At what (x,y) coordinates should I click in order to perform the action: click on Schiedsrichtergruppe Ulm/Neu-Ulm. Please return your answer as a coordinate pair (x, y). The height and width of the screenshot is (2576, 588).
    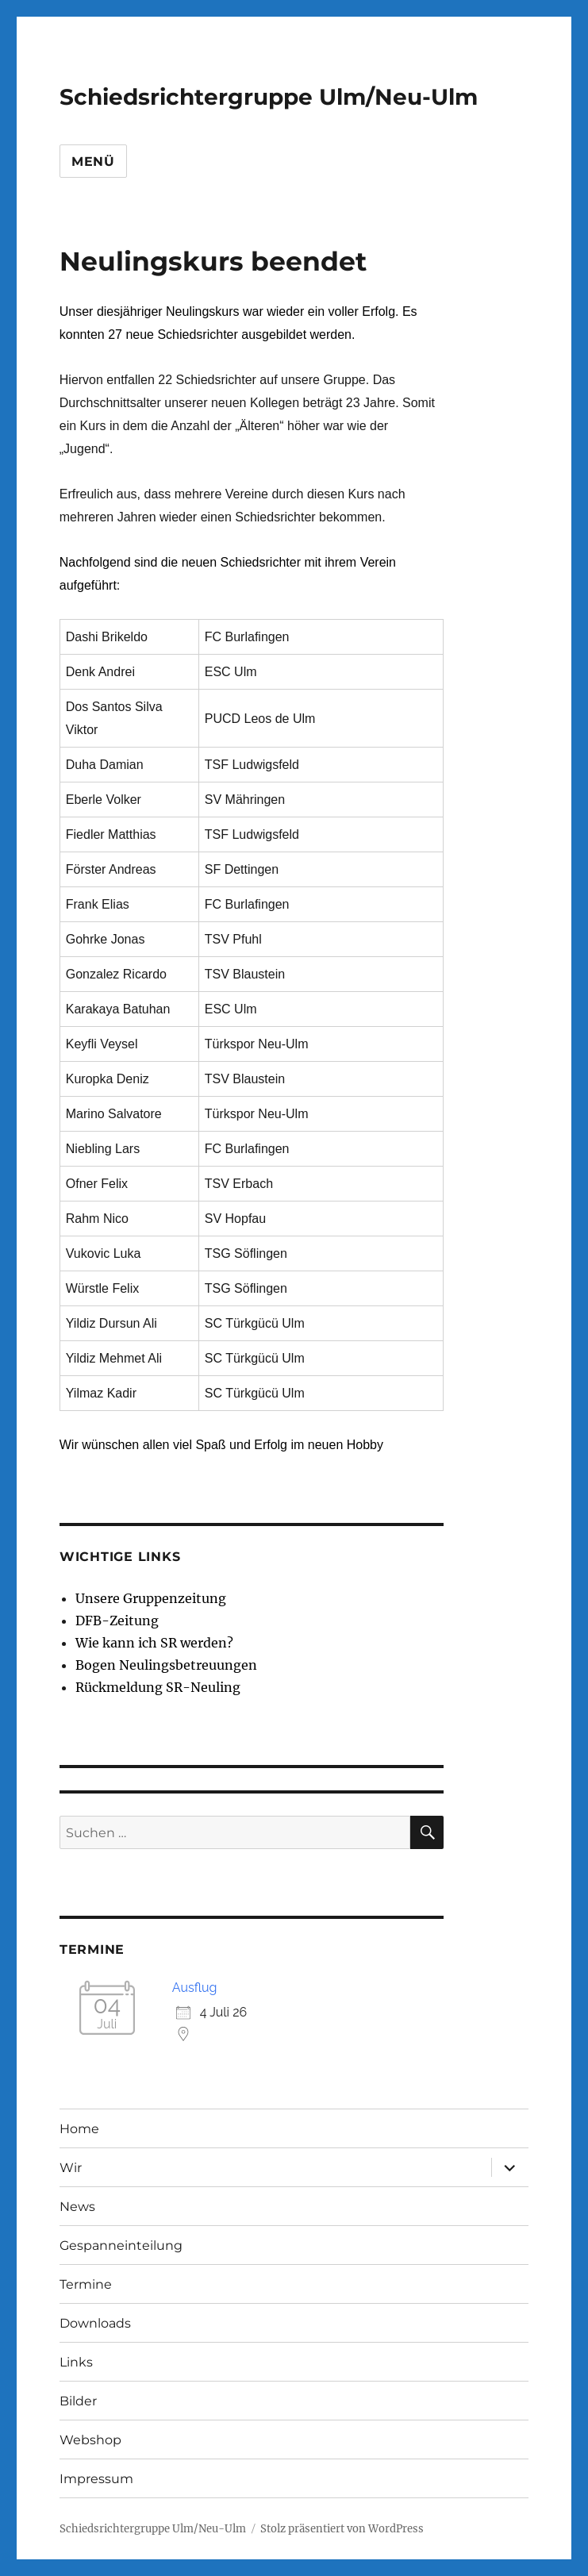
    Looking at the image, I should click on (269, 96).